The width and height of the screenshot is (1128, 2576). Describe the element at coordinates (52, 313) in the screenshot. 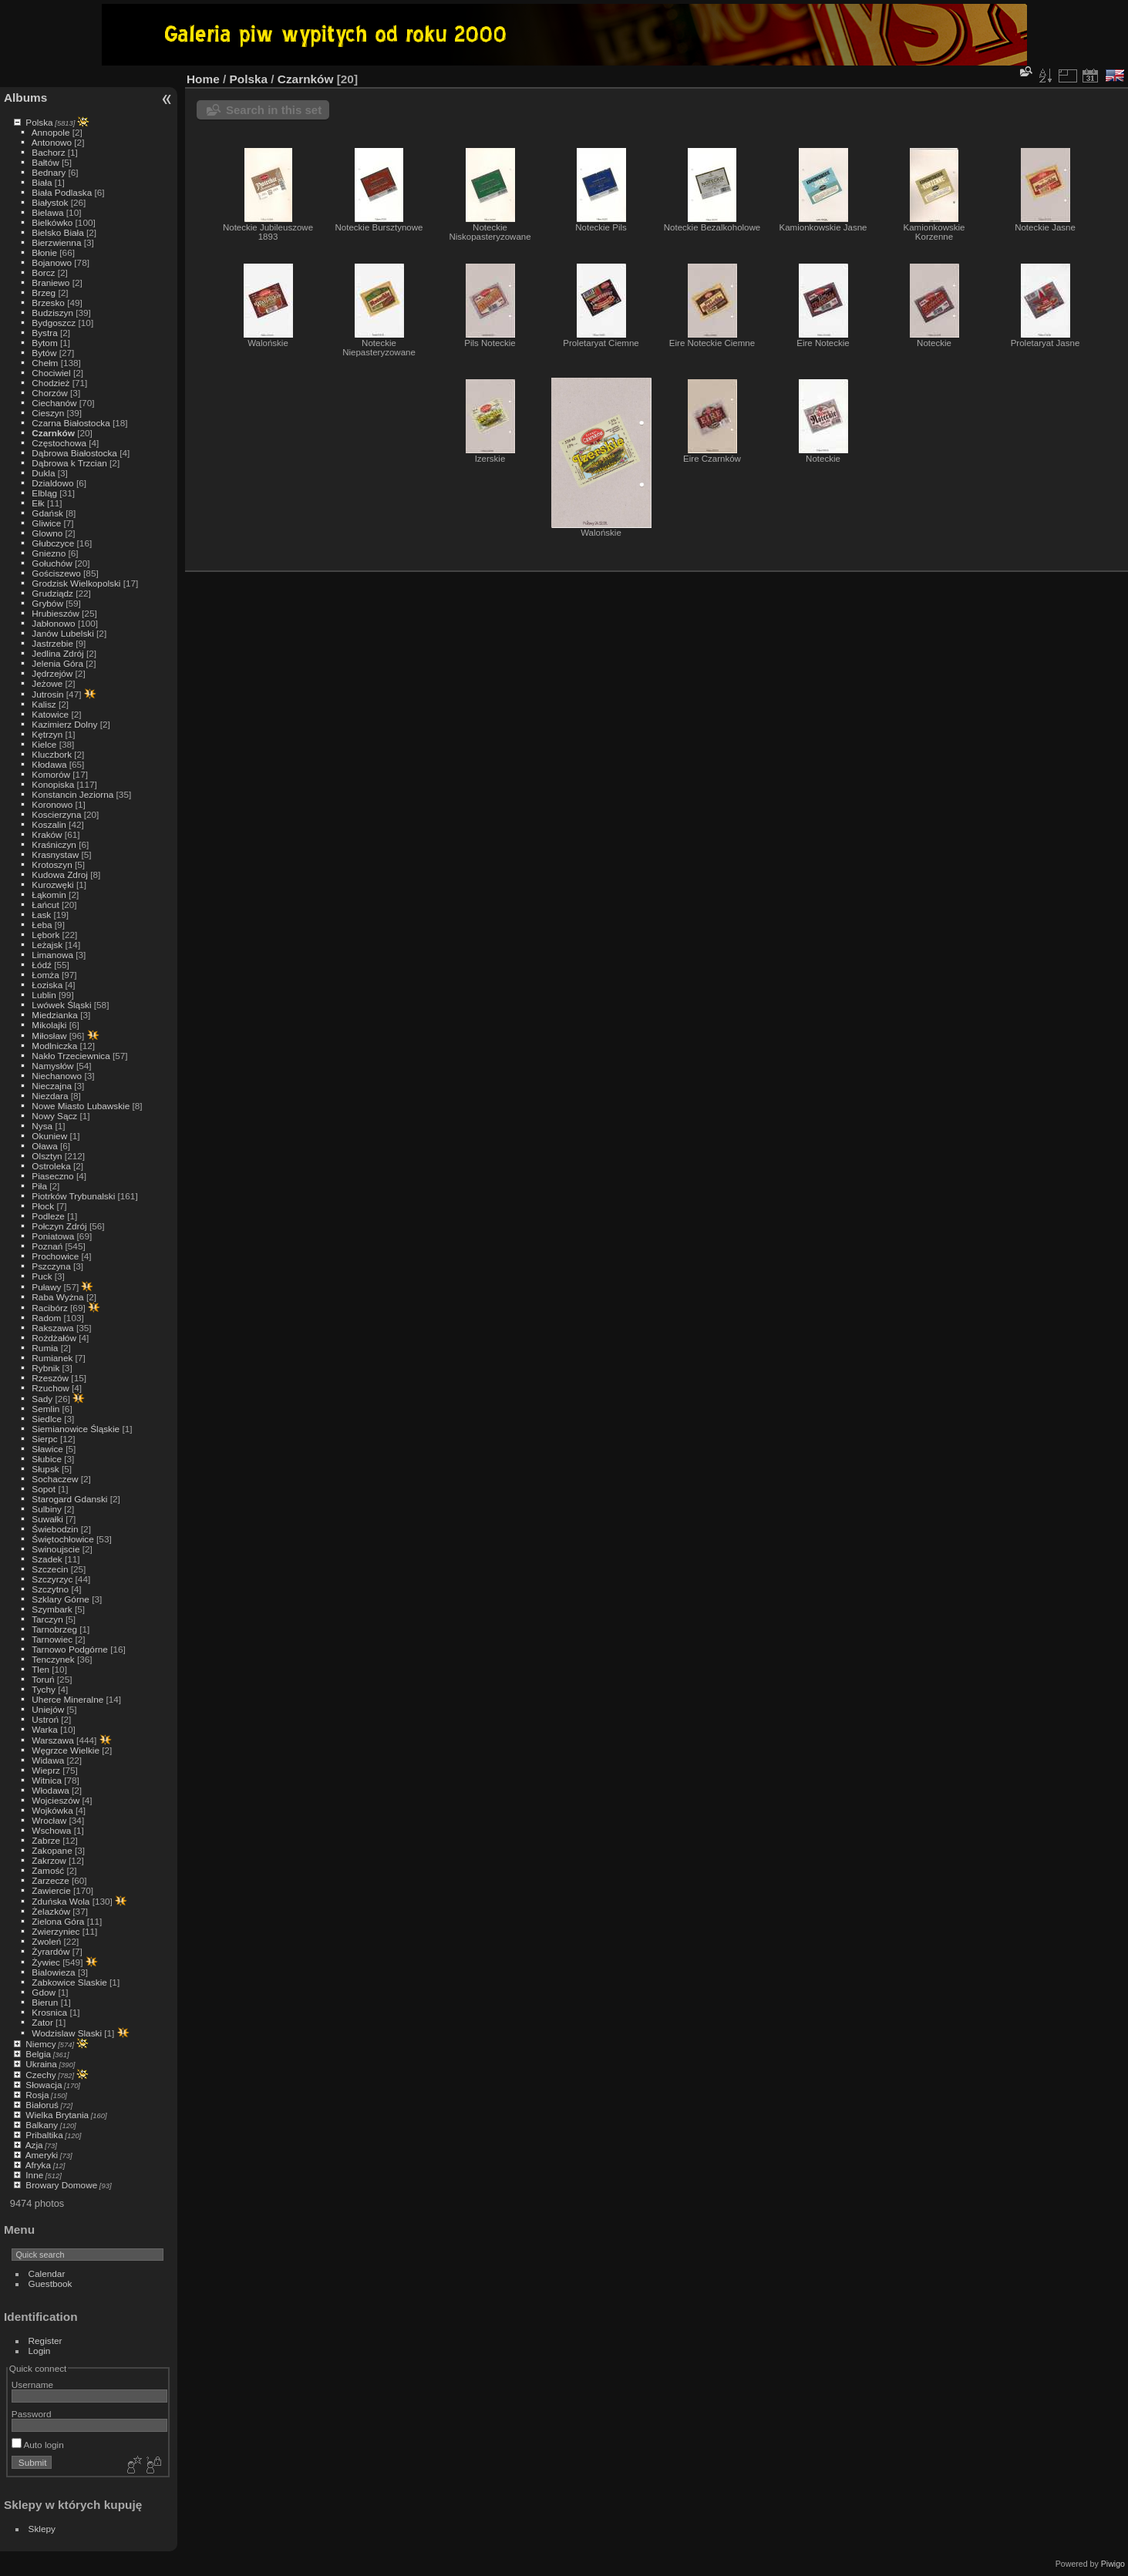

I see `Budziszyn` at that location.